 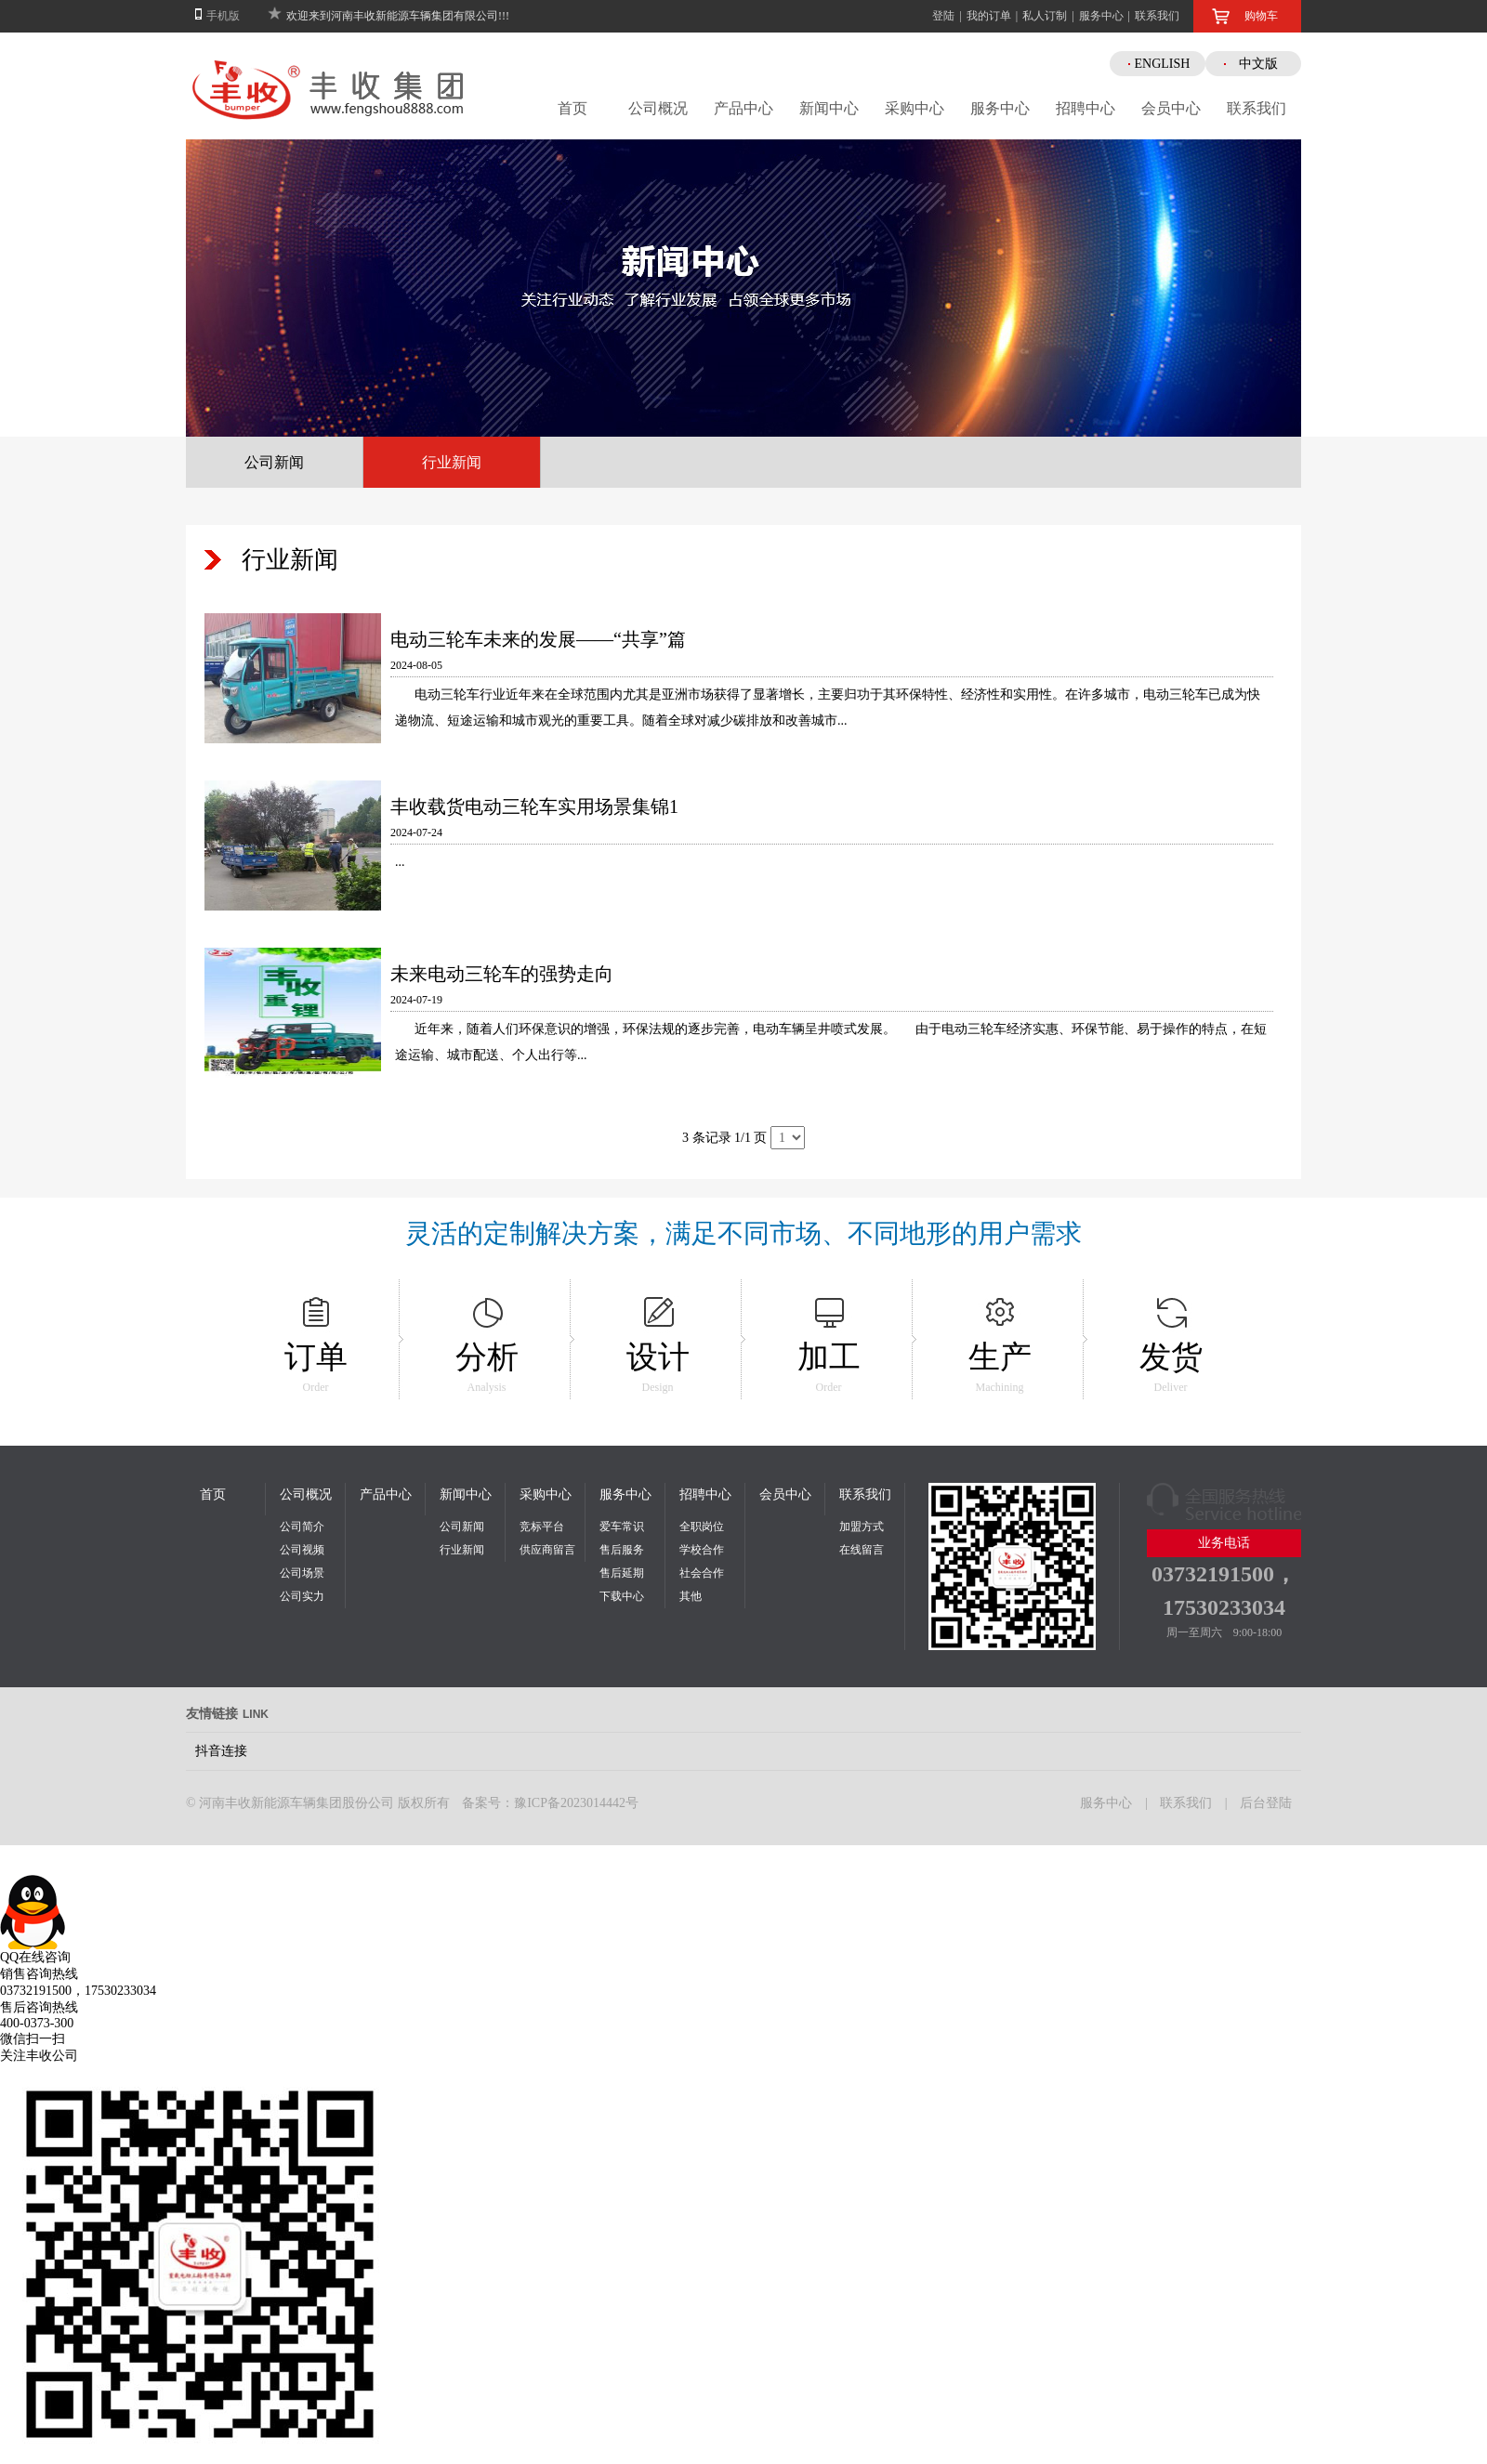 What do you see at coordinates (572, 108) in the screenshot?
I see `首页` at bounding box center [572, 108].